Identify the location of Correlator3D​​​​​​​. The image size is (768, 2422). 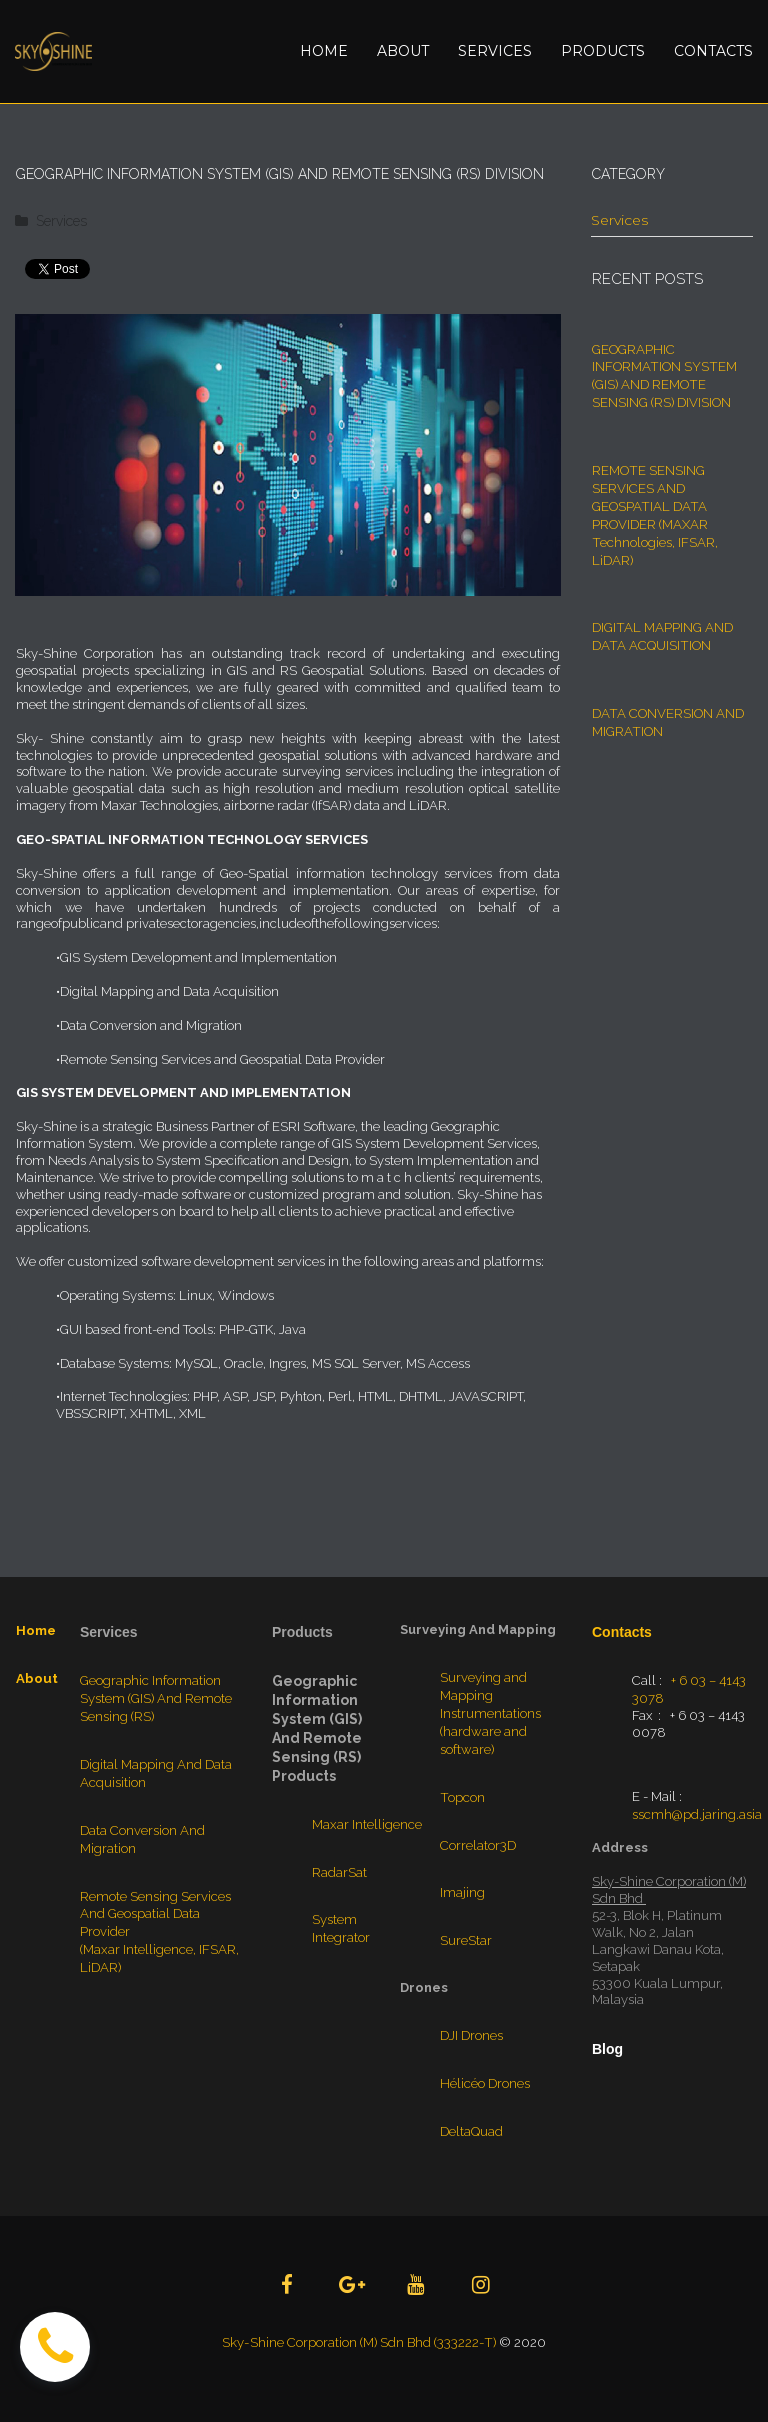
(478, 1849).